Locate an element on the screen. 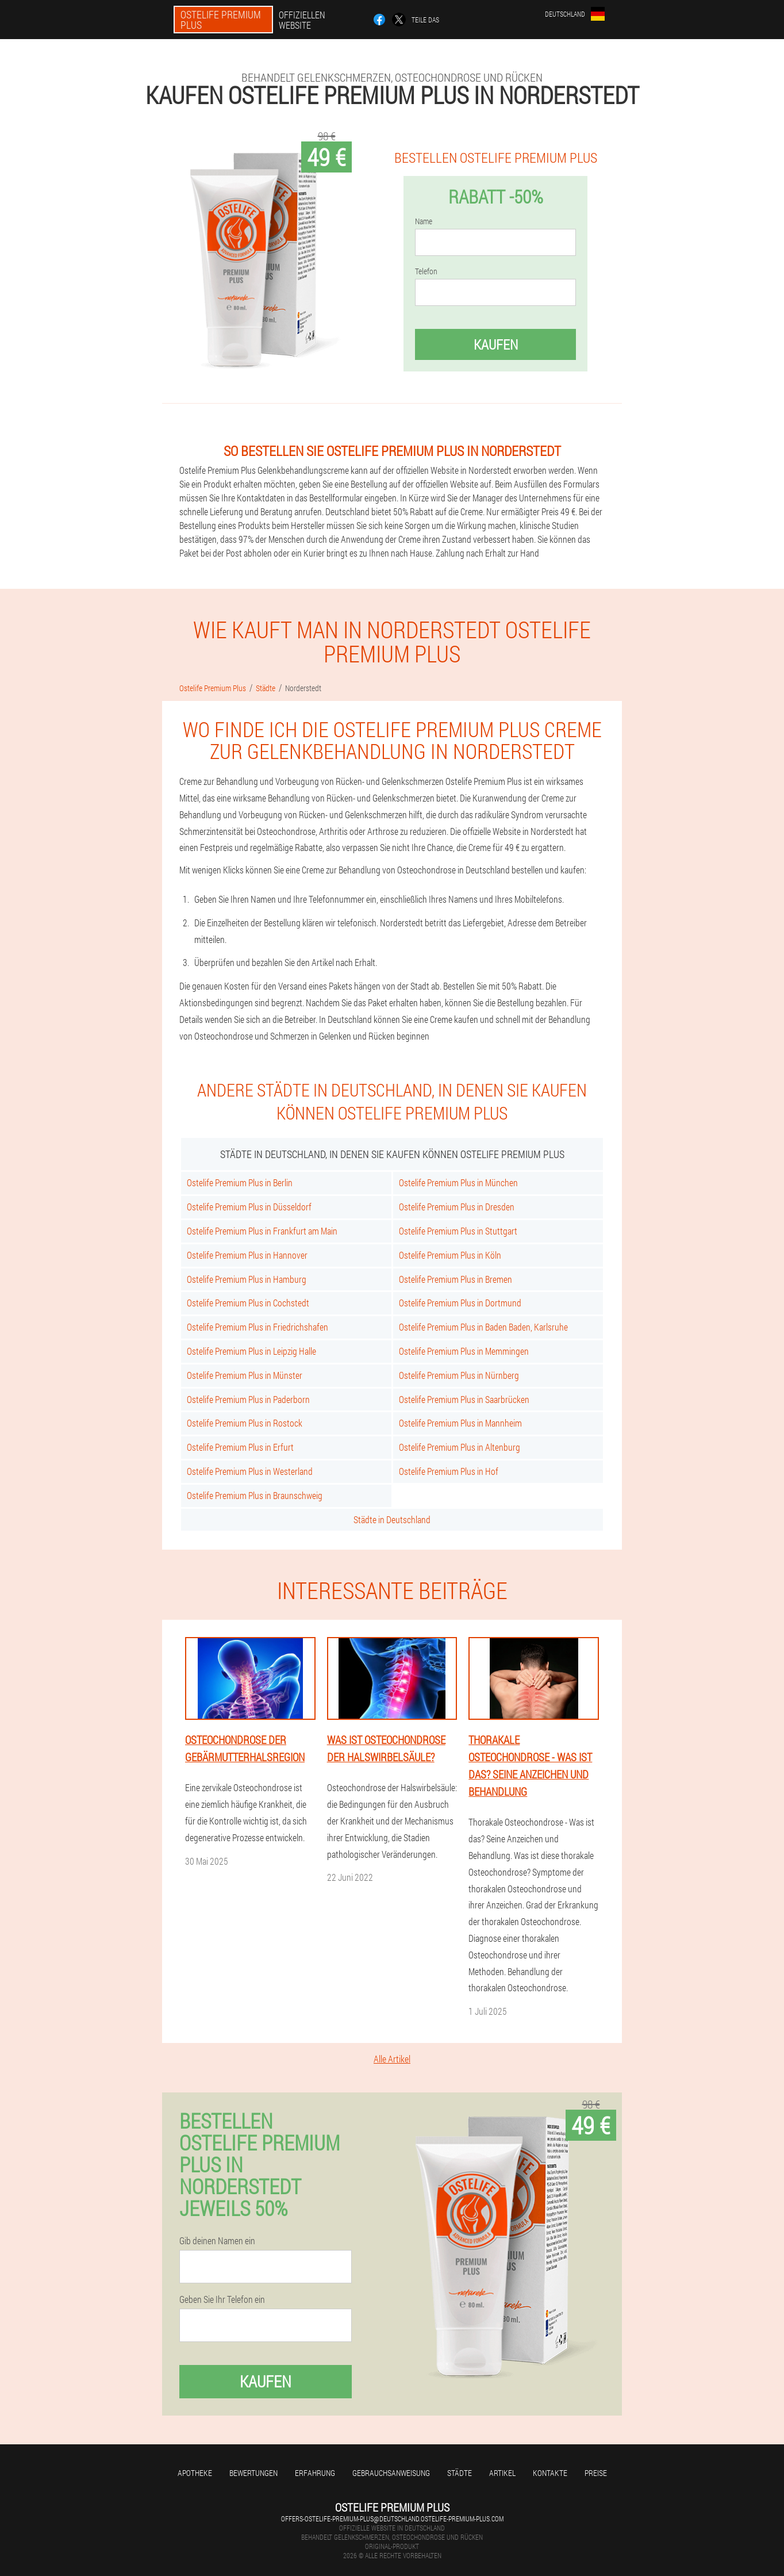 The image size is (784, 2576). Städte in Deutschland is located at coordinates (392, 1519).